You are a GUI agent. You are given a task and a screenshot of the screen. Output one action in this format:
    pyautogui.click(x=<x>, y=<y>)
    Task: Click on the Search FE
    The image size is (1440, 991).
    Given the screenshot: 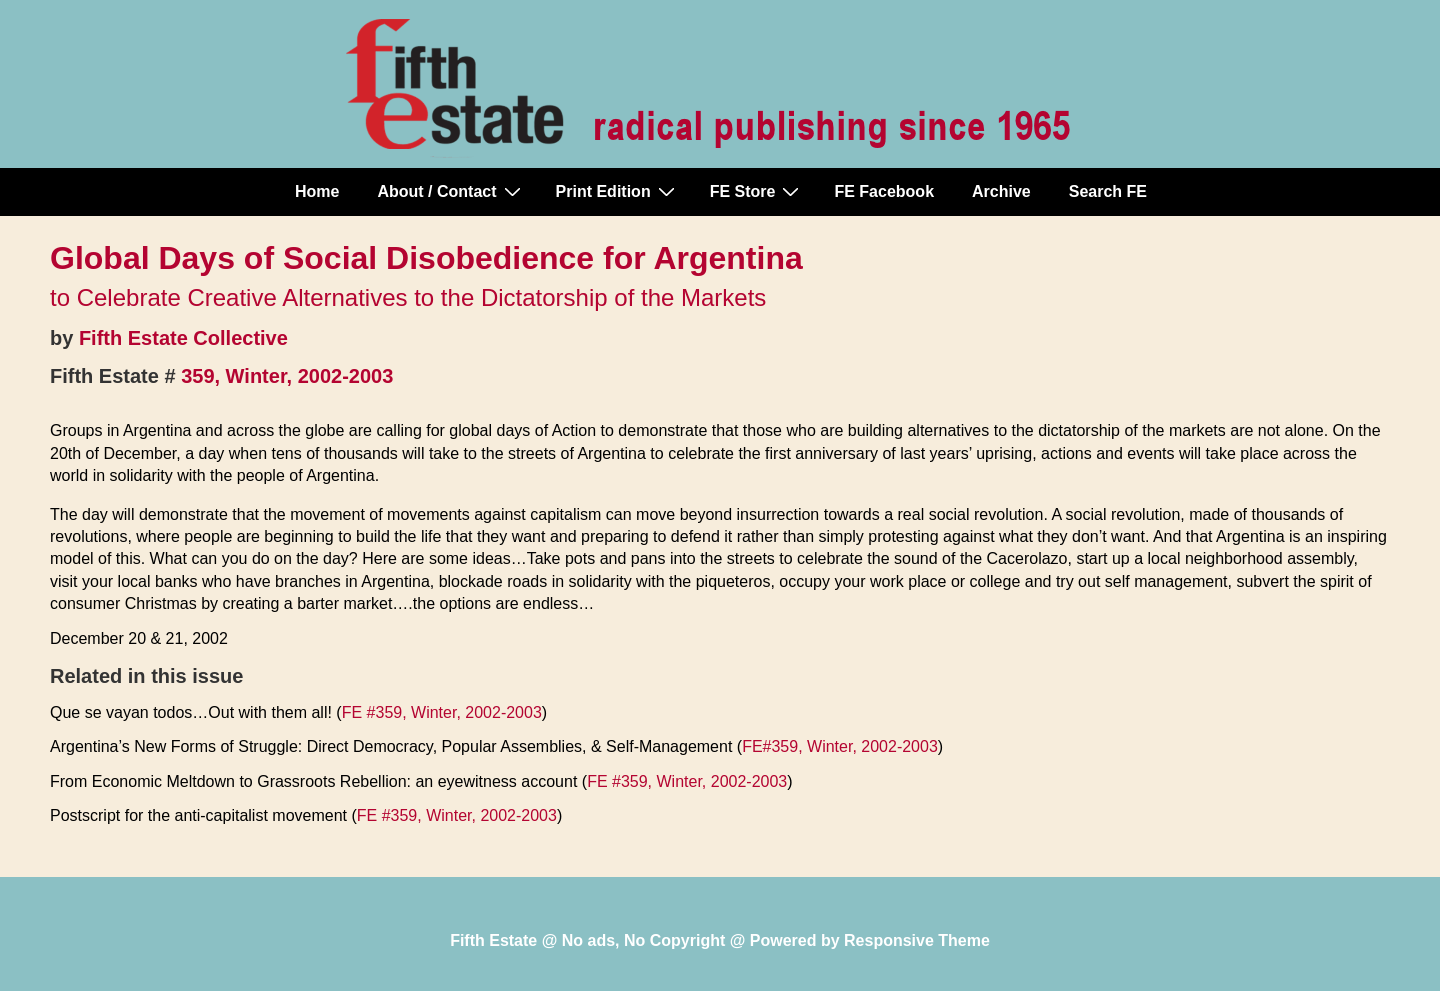 What is the action you would take?
    pyautogui.click(x=1108, y=191)
    